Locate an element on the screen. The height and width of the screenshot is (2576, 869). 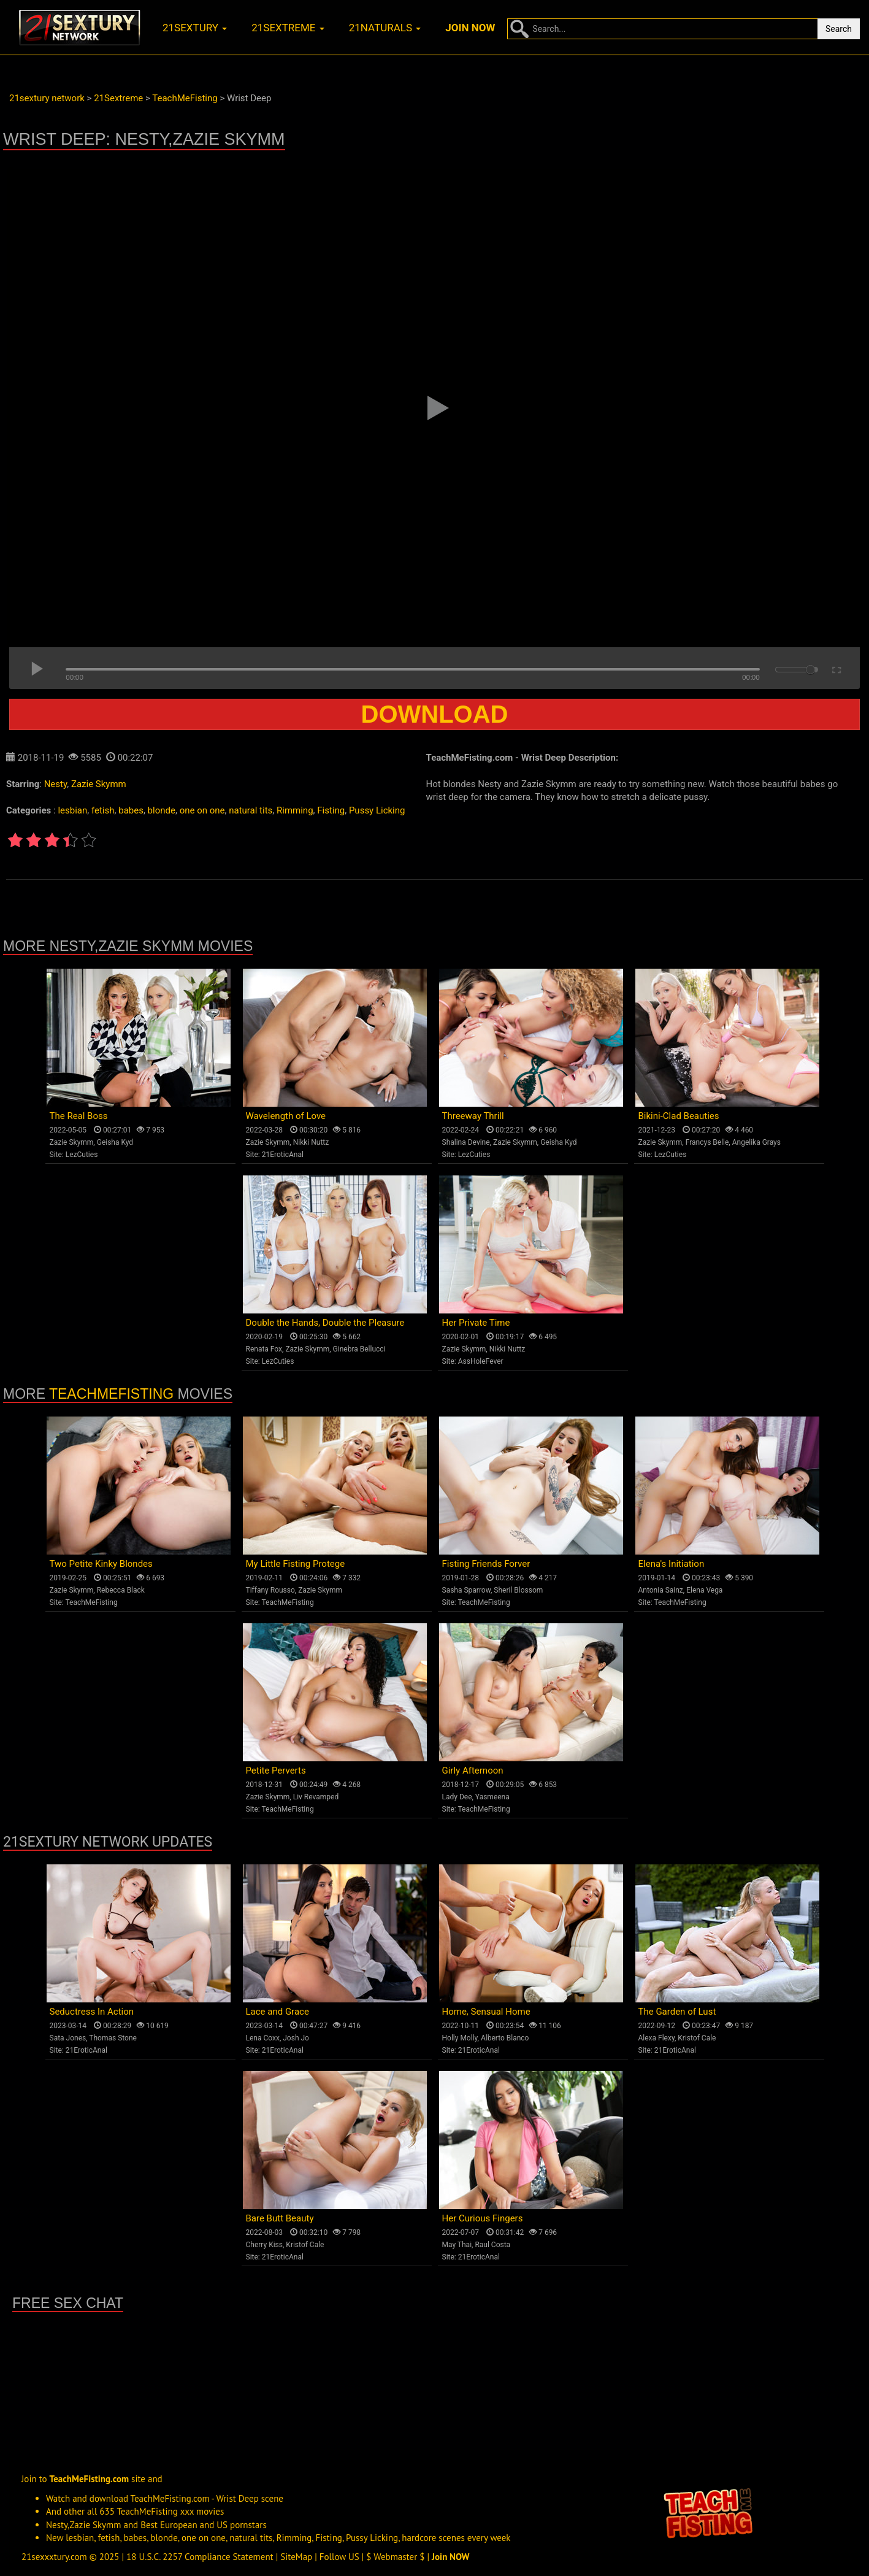
Wavelength of Love is located at coordinates (286, 1115).